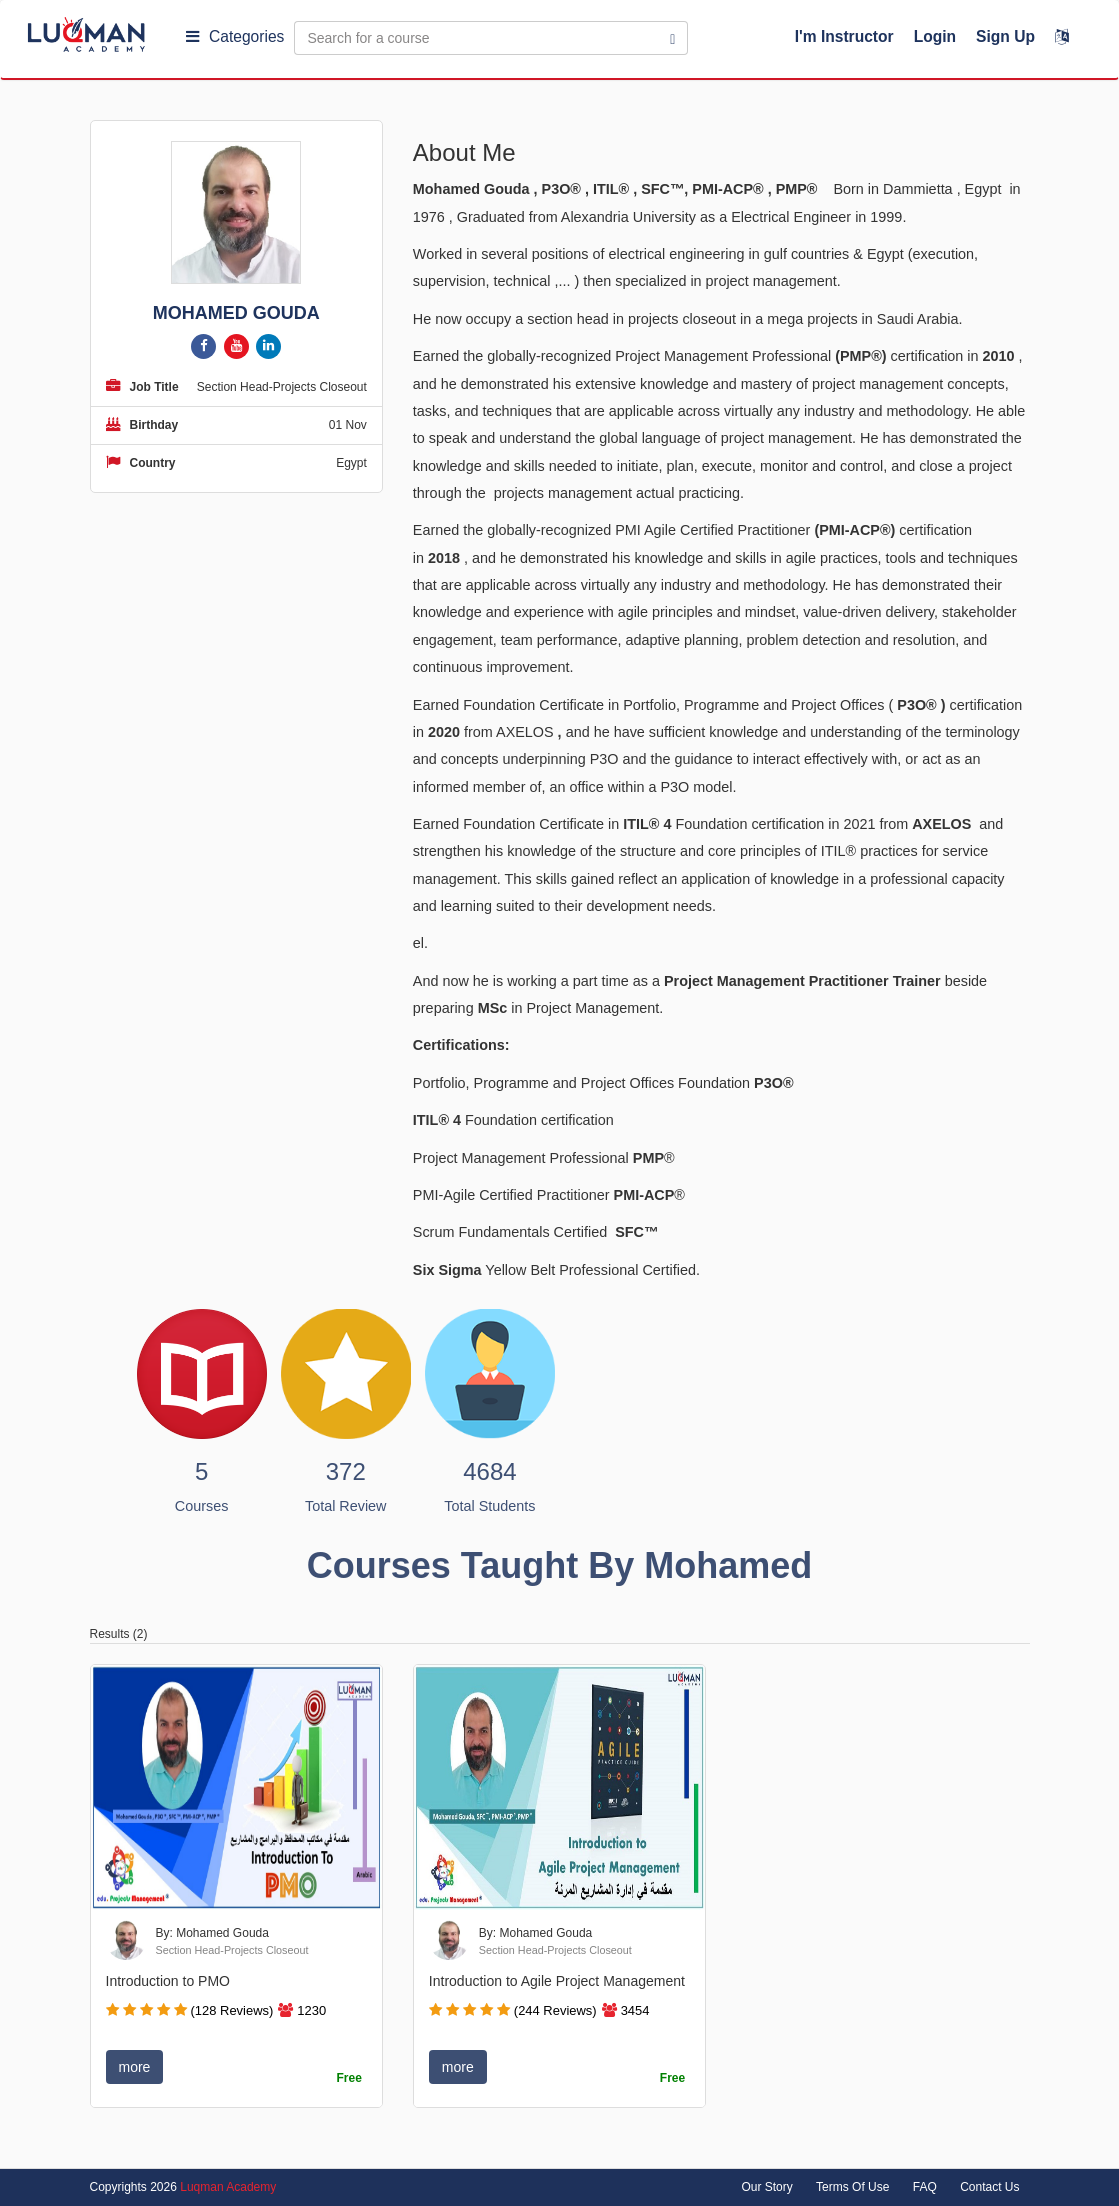  What do you see at coordinates (1005, 36) in the screenshot?
I see `Sign Up` at bounding box center [1005, 36].